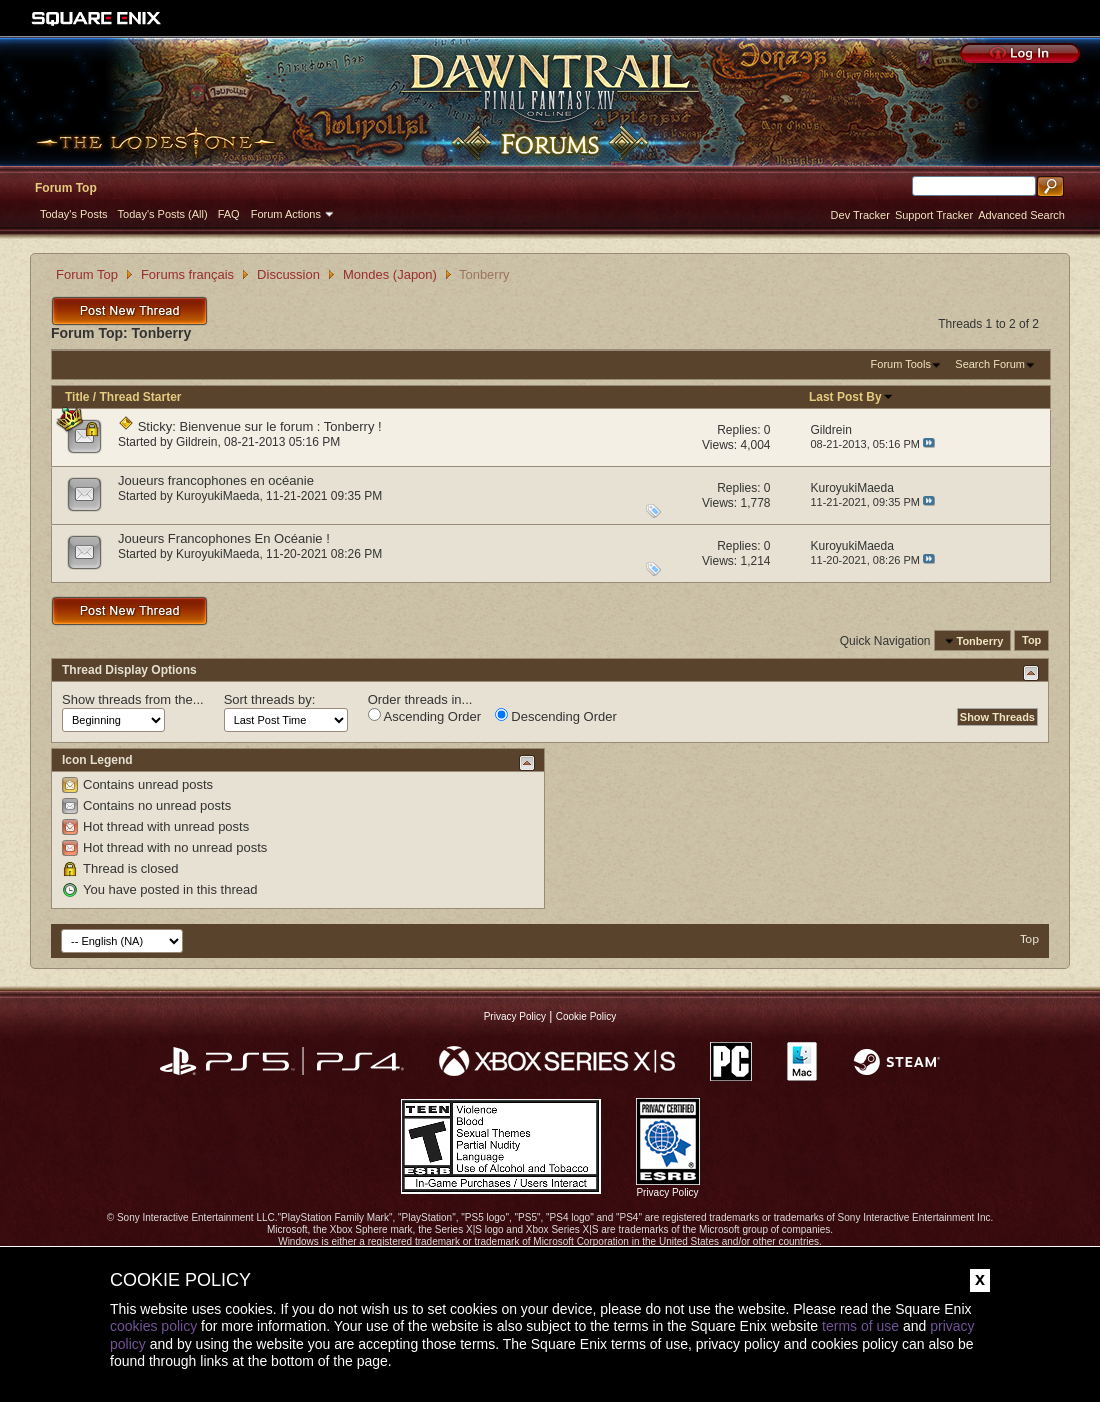 The width and height of the screenshot is (1100, 1402). Describe the element at coordinates (229, 214) in the screenshot. I see `FAQ` at that location.